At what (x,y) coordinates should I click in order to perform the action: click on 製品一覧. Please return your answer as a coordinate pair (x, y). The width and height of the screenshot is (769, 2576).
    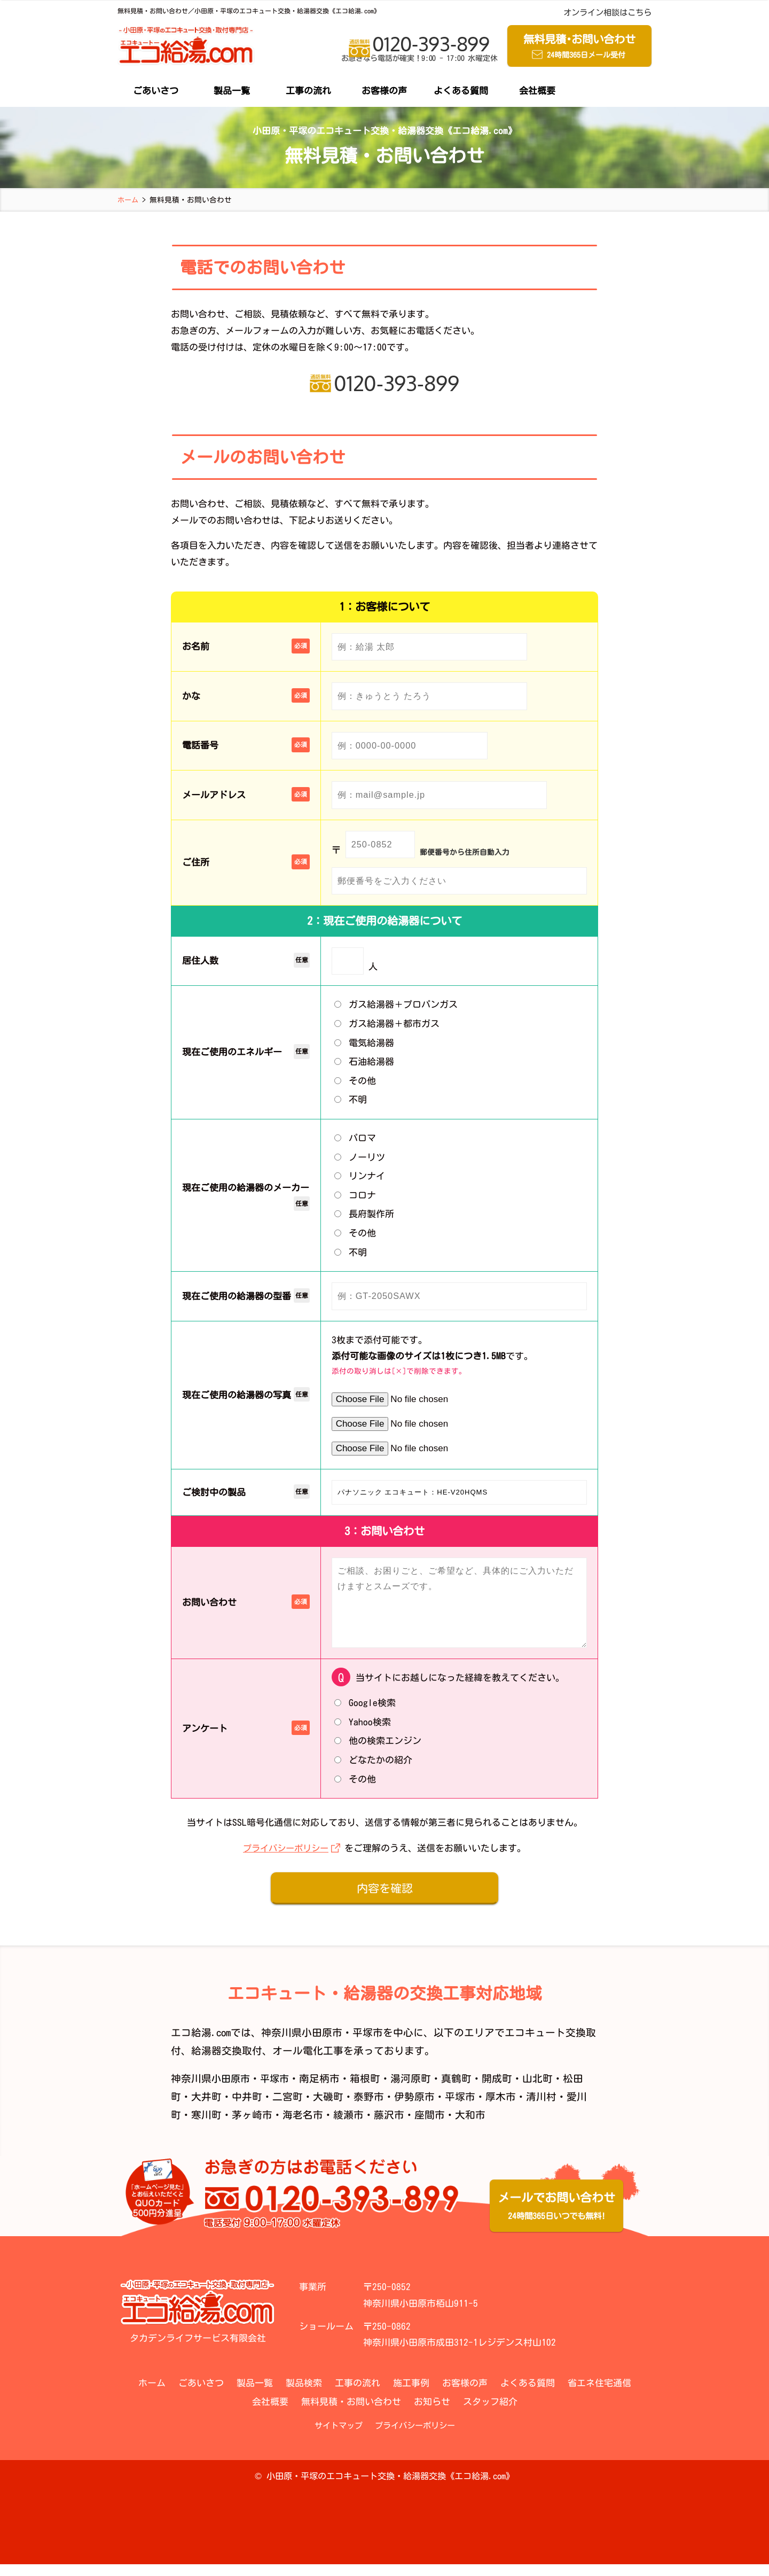
    Looking at the image, I should click on (232, 91).